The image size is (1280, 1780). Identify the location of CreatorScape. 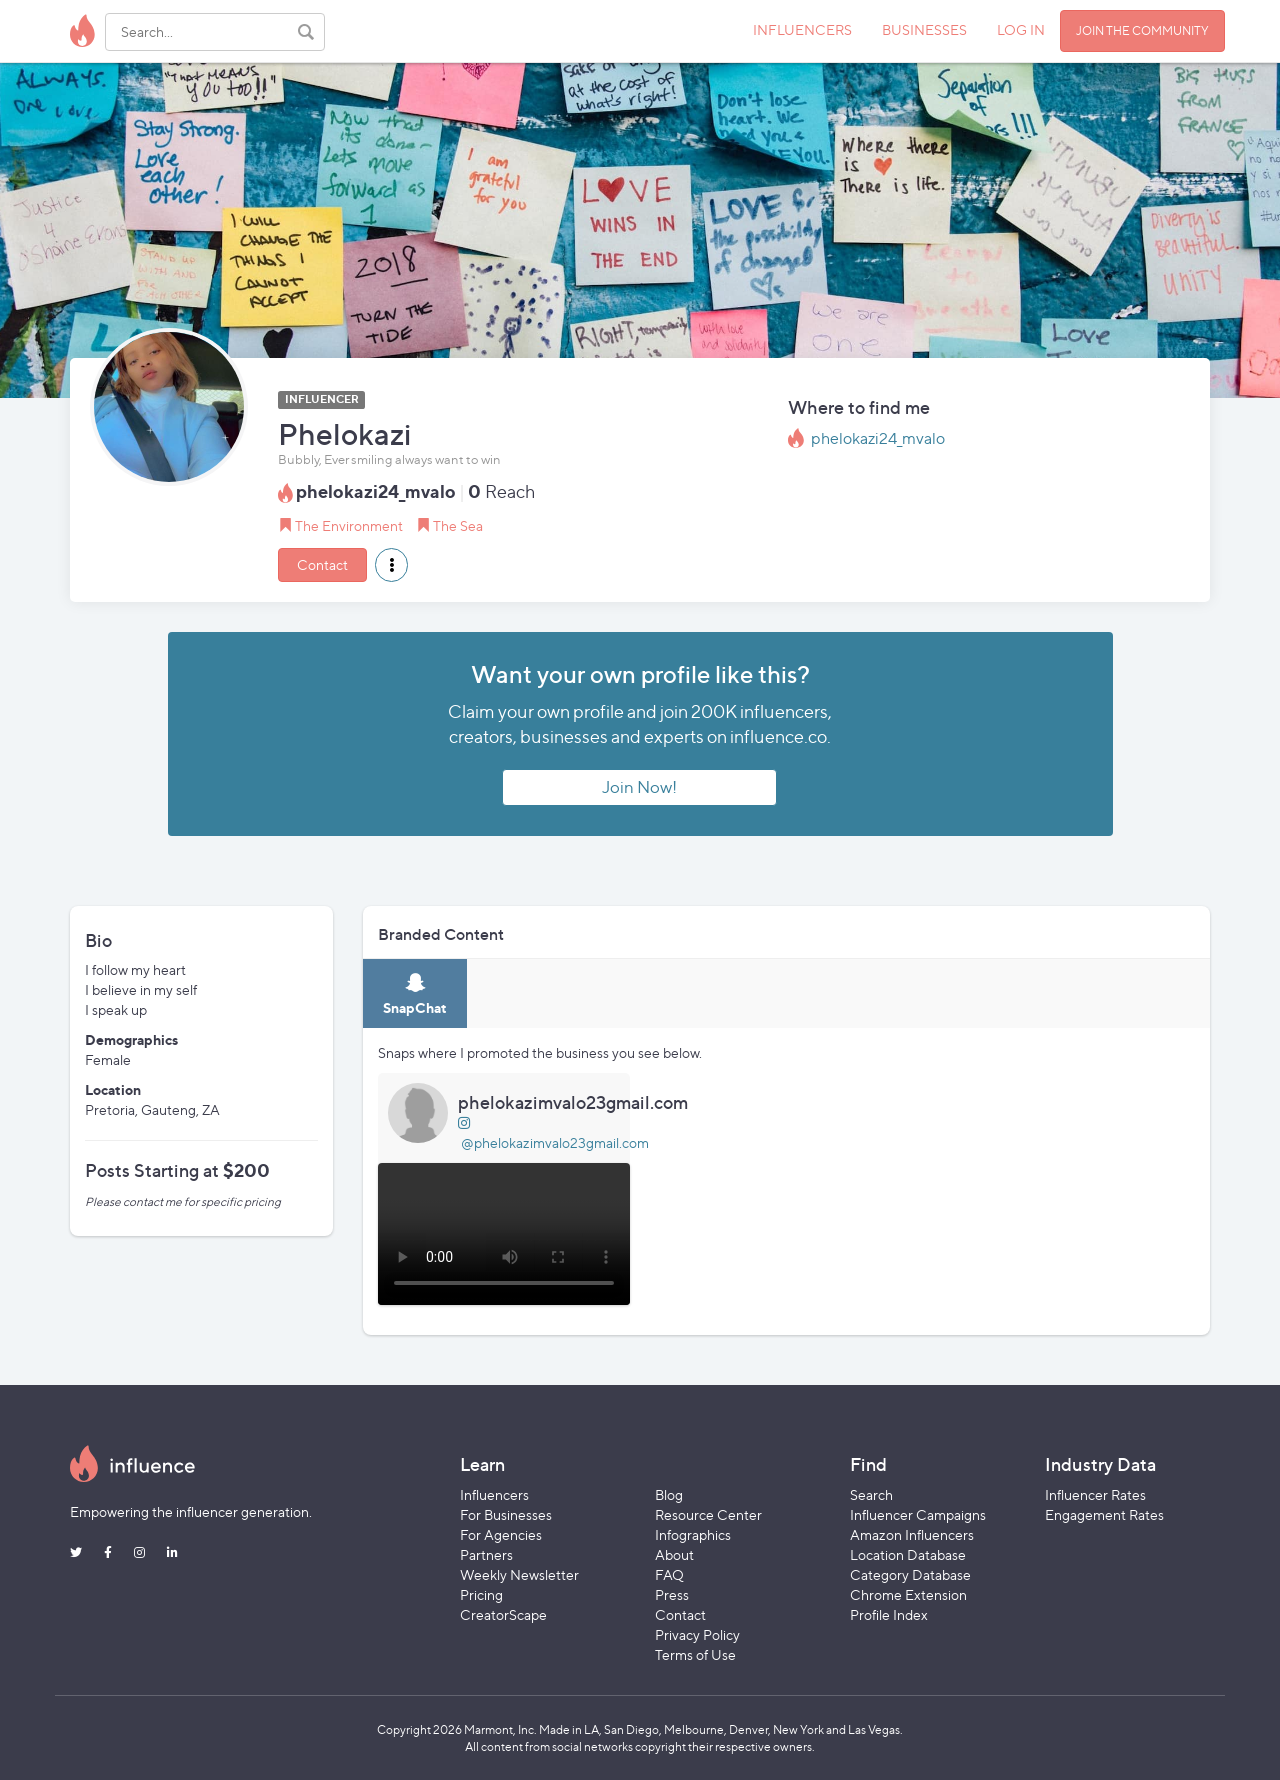
(503, 1614).